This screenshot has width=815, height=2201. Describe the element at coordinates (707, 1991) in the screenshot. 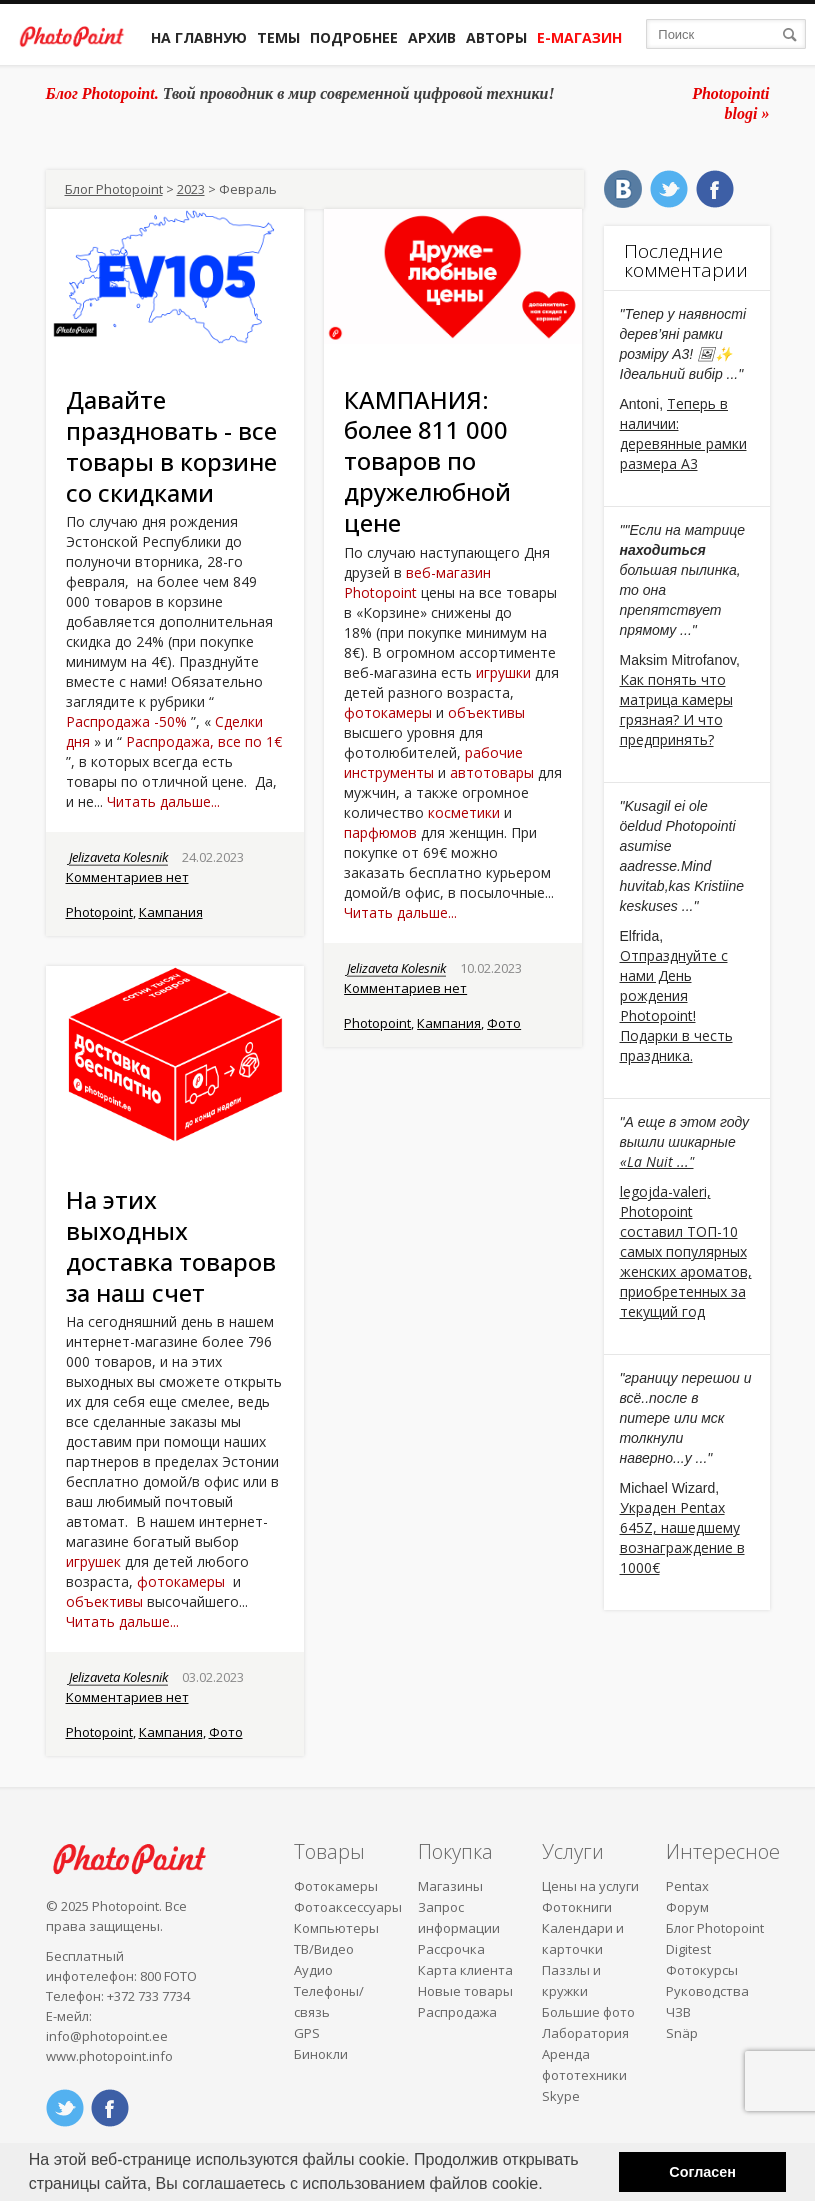

I see `Руководства` at that location.